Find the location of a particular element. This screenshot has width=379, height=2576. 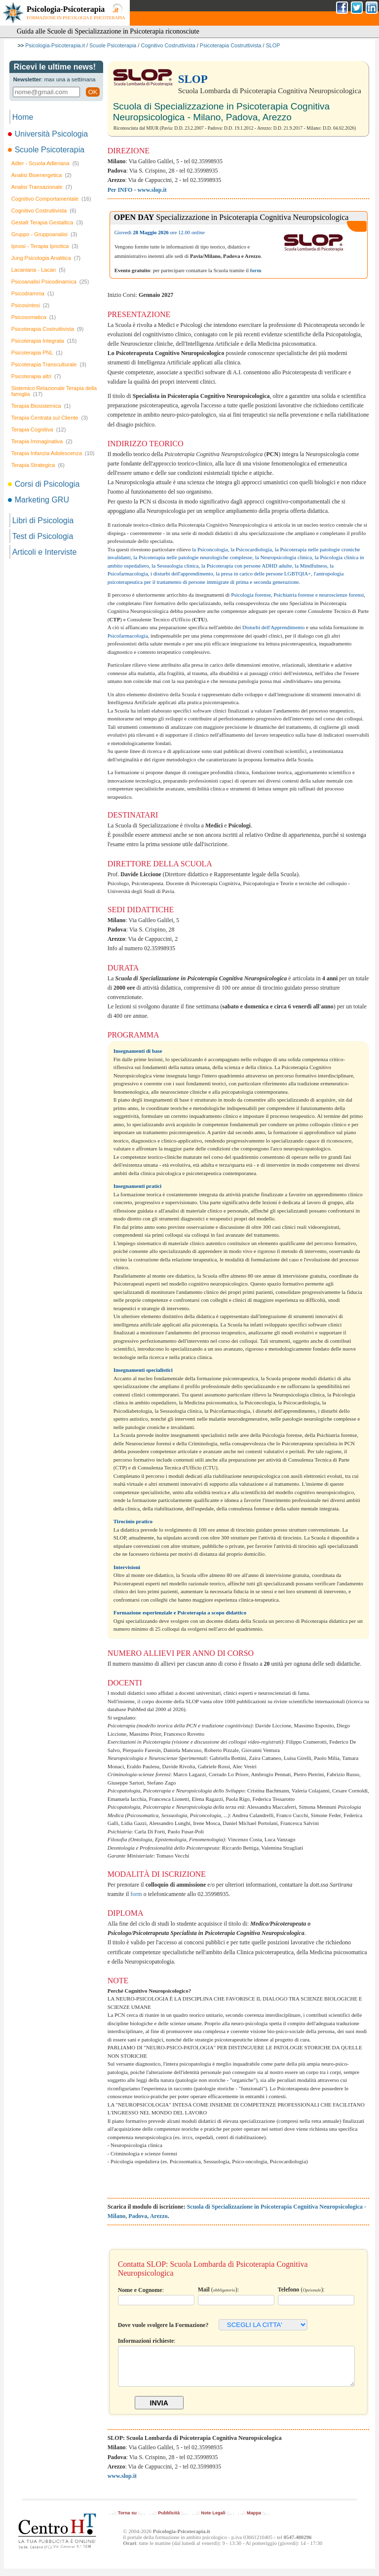

Libri di Psicologia is located at coordinates (43, 520).